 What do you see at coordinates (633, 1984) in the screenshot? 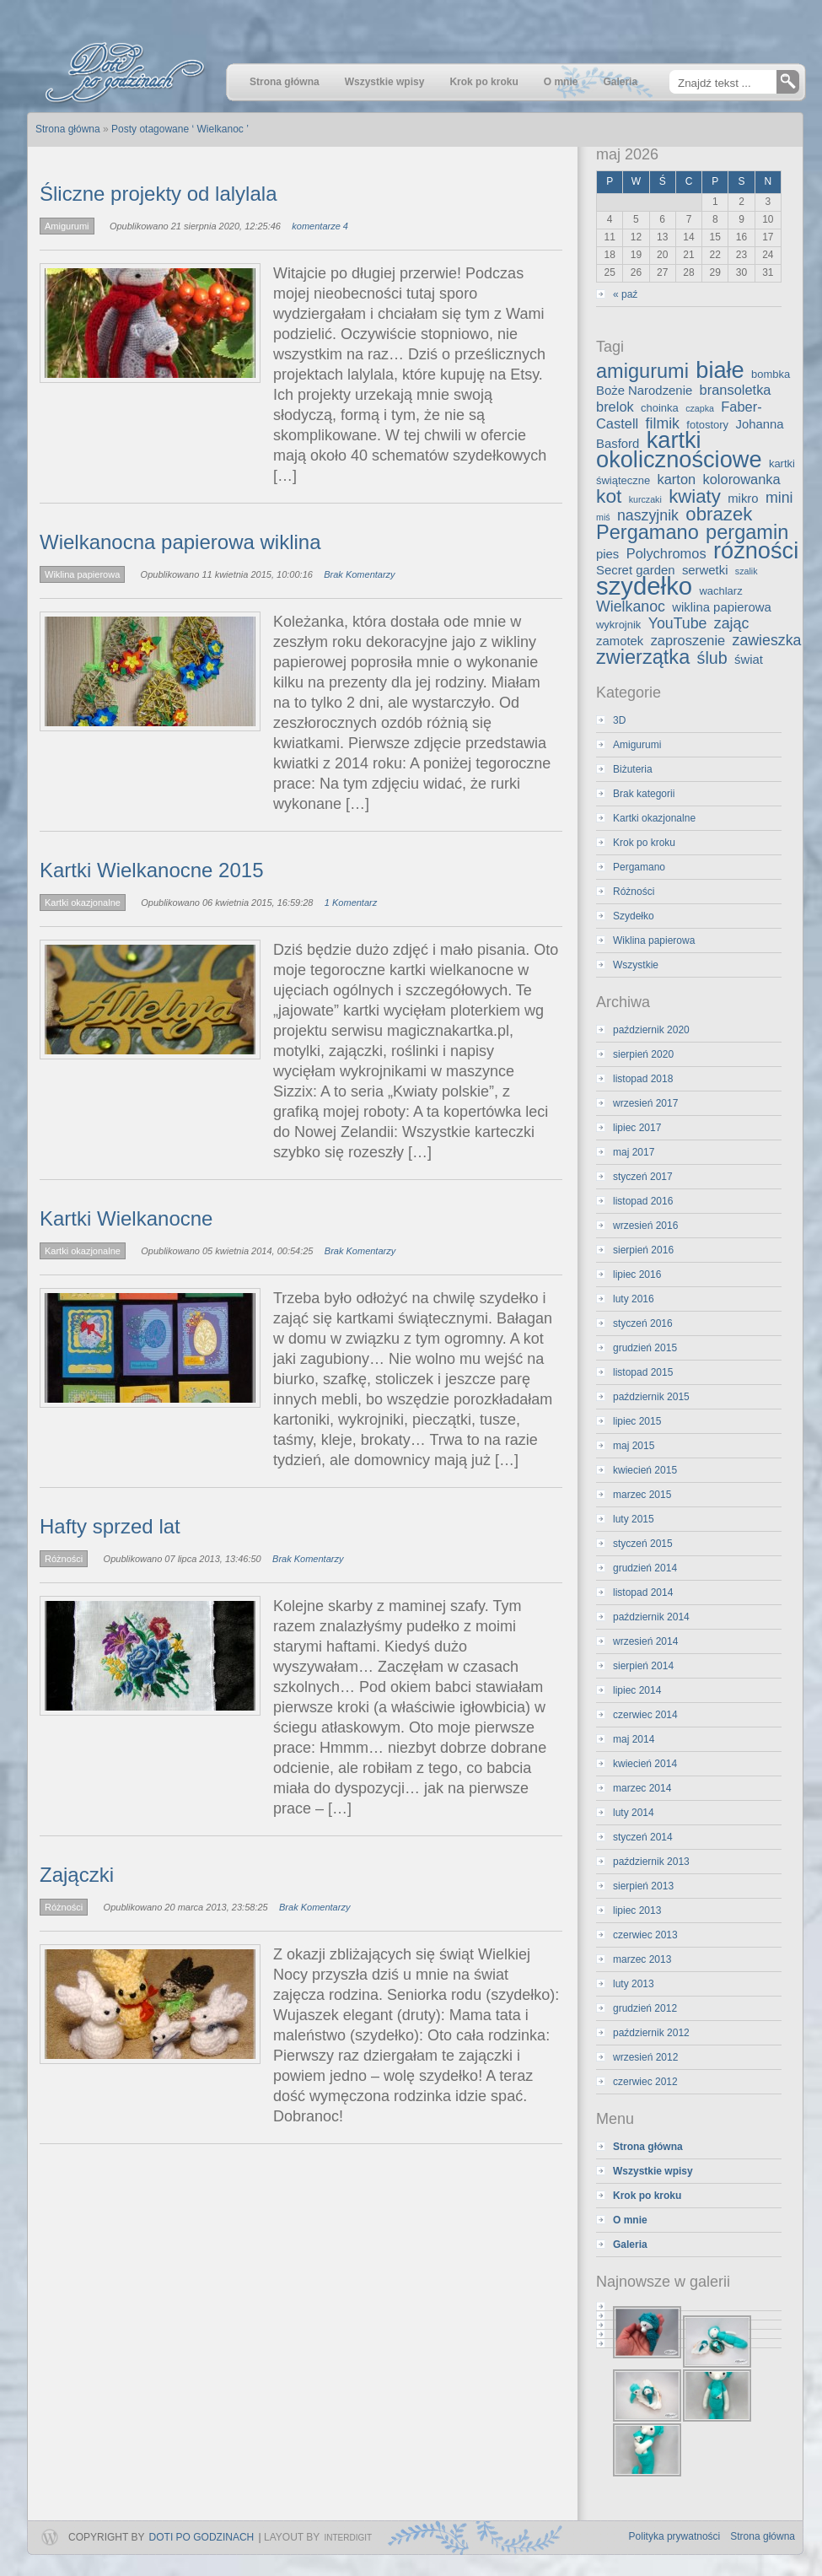
I see `luty 2013` at bounding box center [633, 1984].